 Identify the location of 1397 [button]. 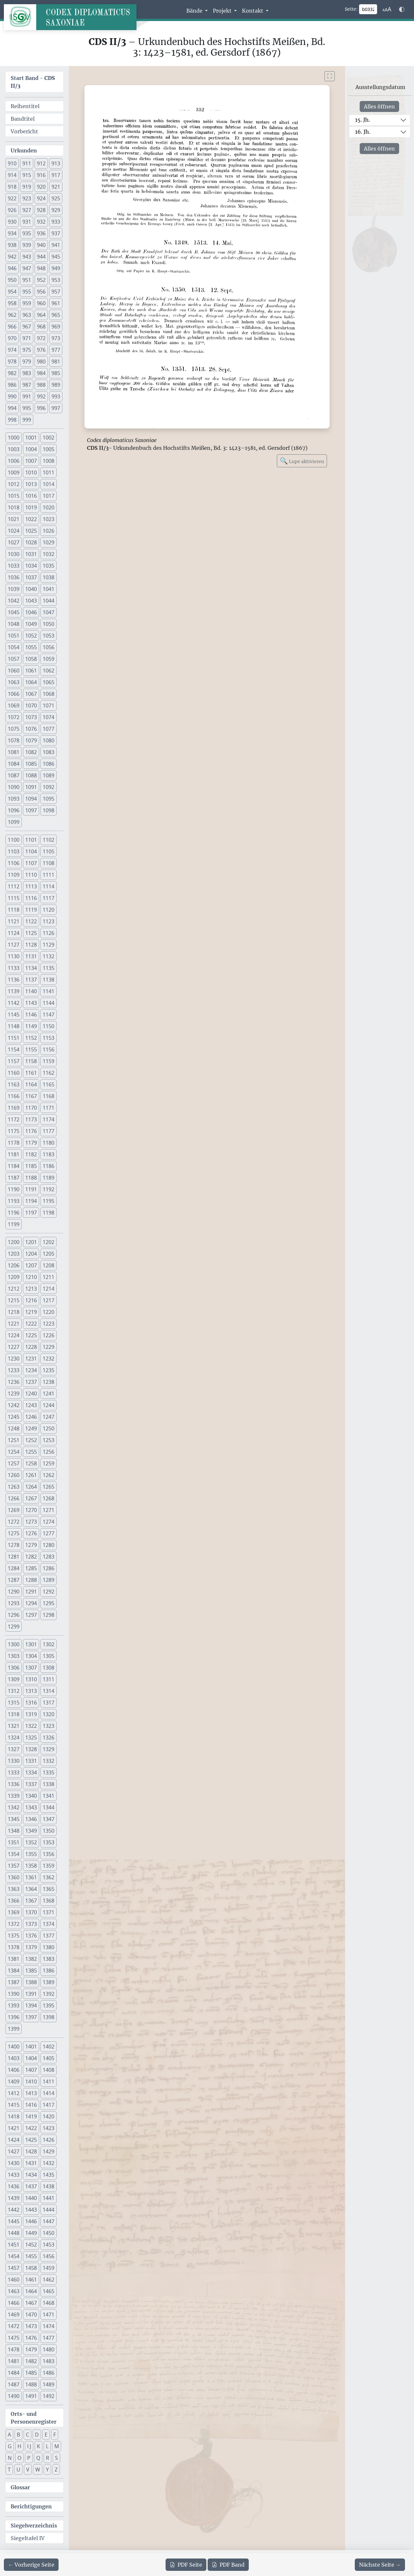
(31, 2017).